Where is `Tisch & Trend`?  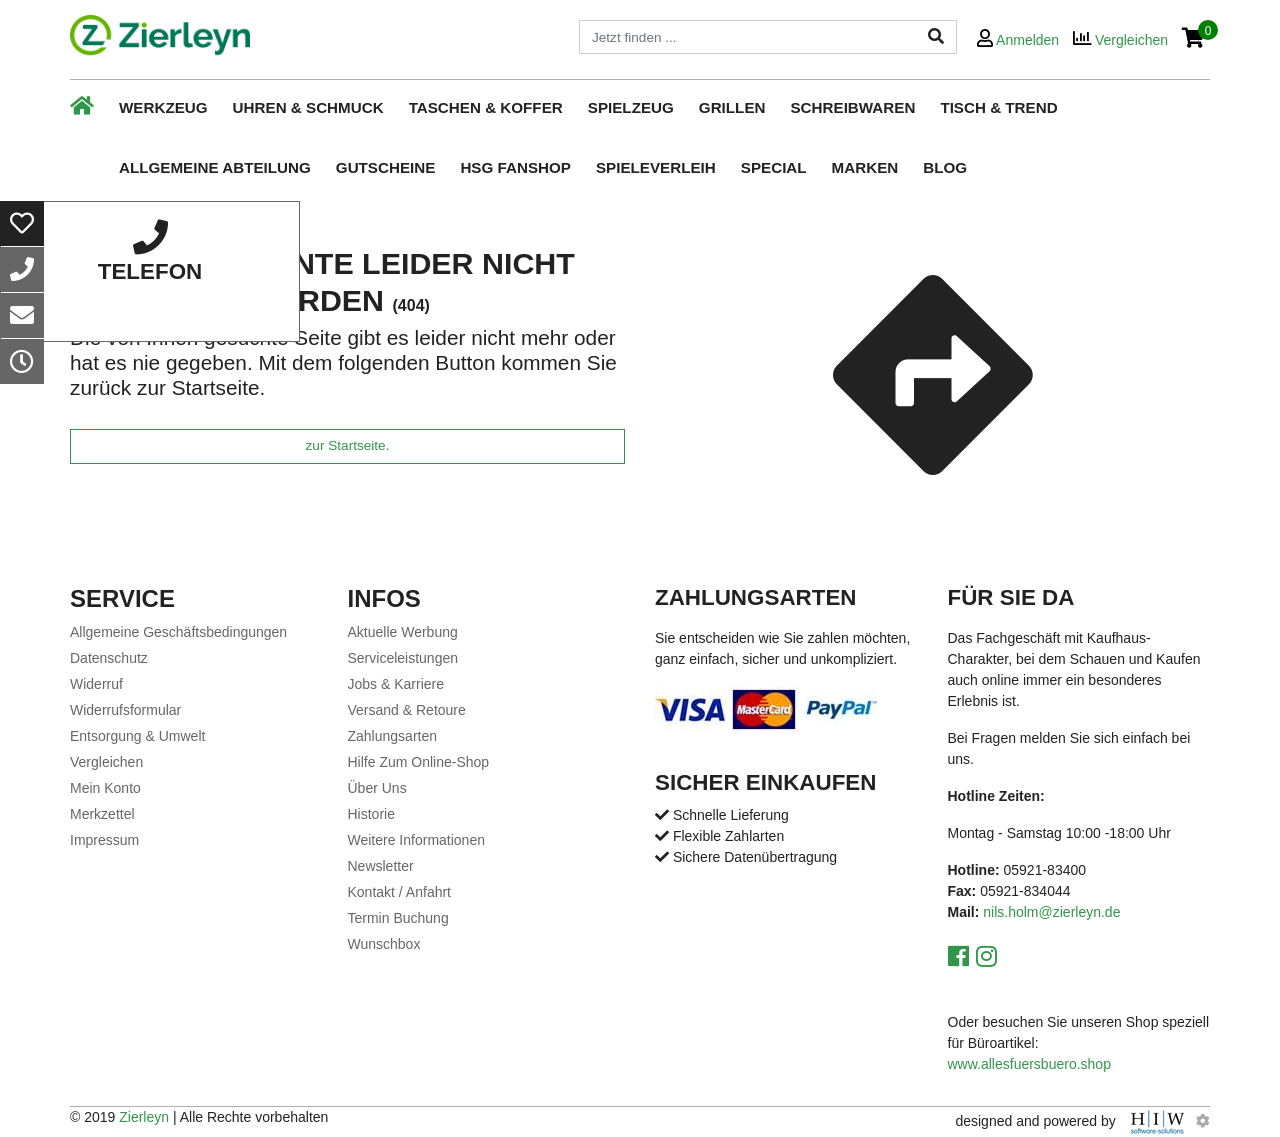
Tisch & Trend is located at coordinates (998, 107).